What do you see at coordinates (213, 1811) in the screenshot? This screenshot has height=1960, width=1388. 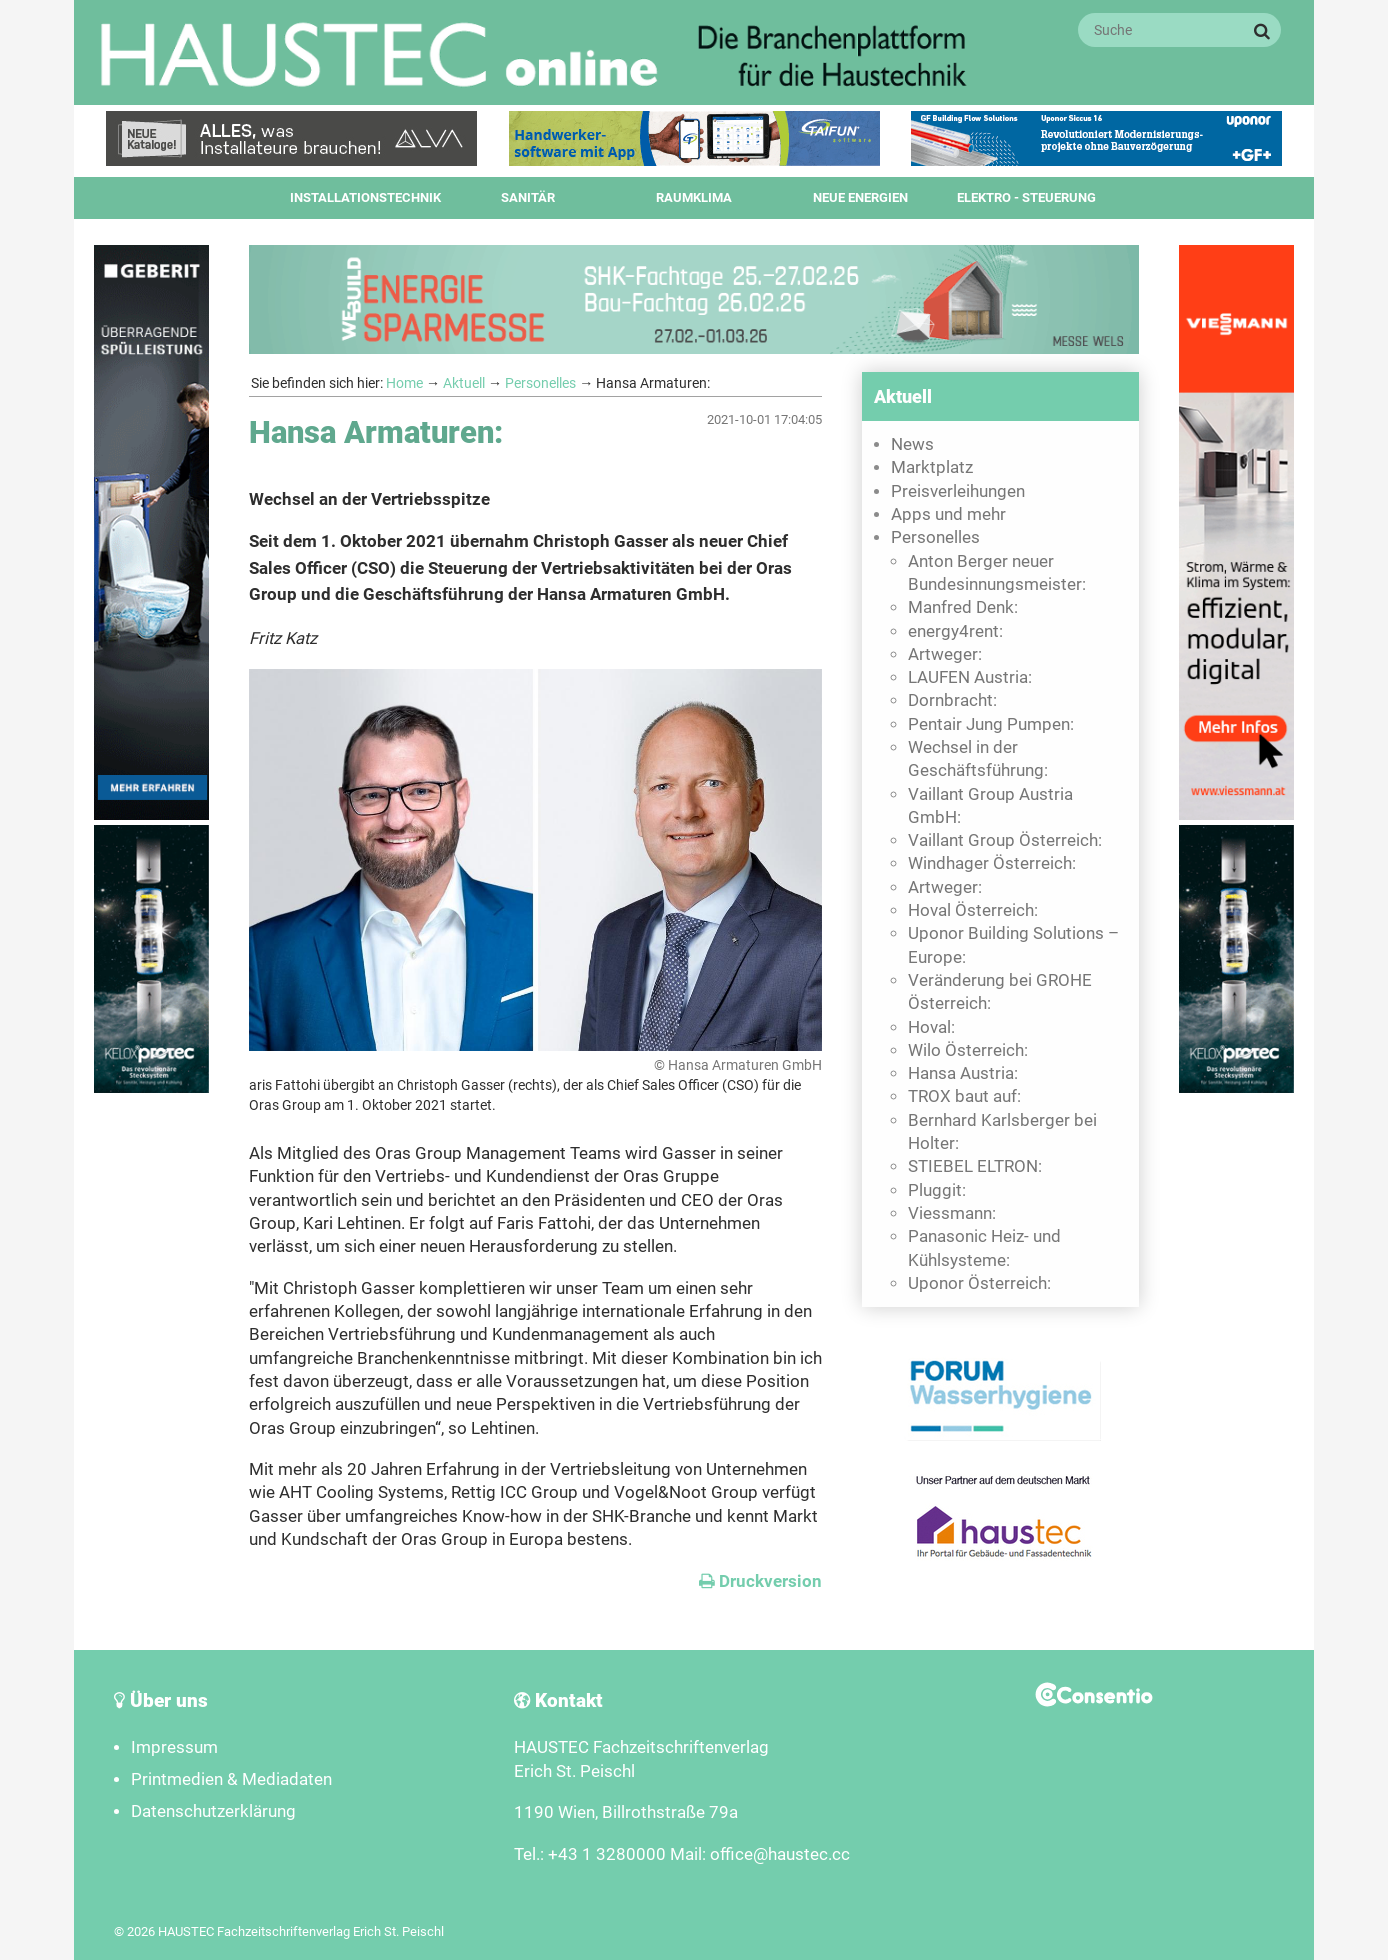 I see `Datenschutzerklärung` at bounding box center [213, 1811].